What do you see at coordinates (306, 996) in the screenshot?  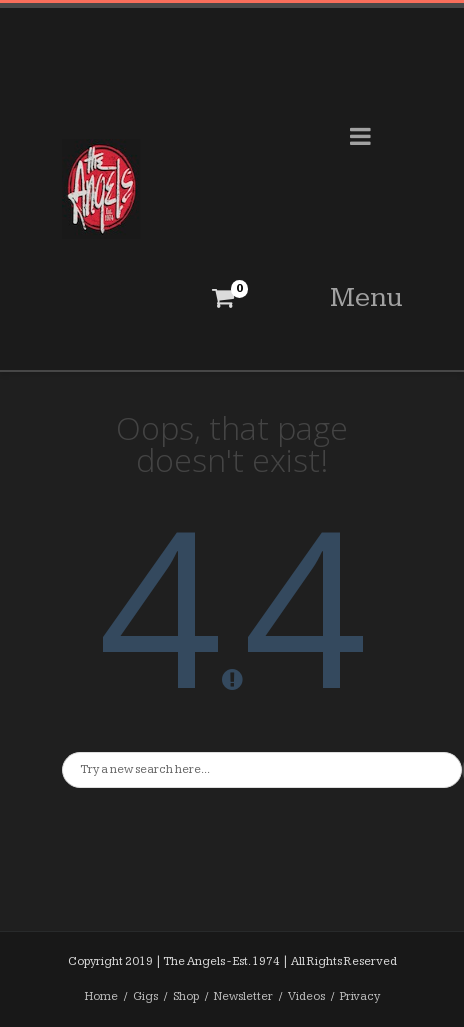 I see `Videos` at bounding box center [306, 996].